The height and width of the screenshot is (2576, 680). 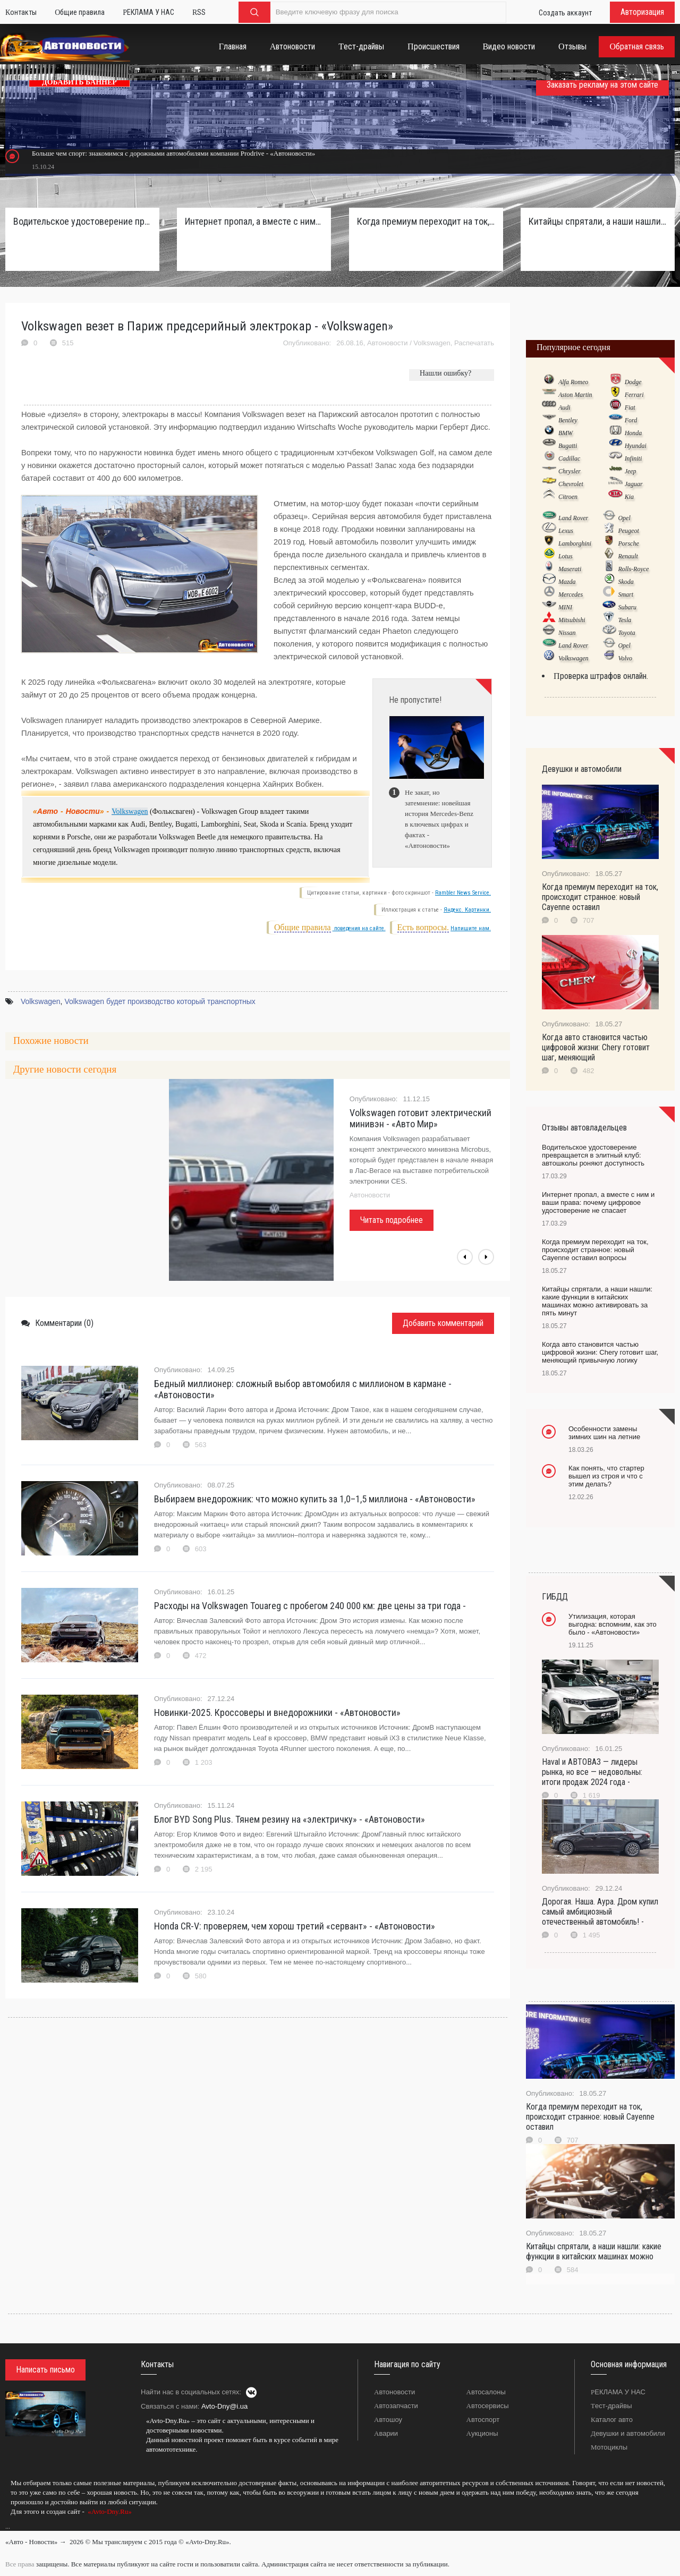 I want to click on Hyundai, so click(x=636, y=445).